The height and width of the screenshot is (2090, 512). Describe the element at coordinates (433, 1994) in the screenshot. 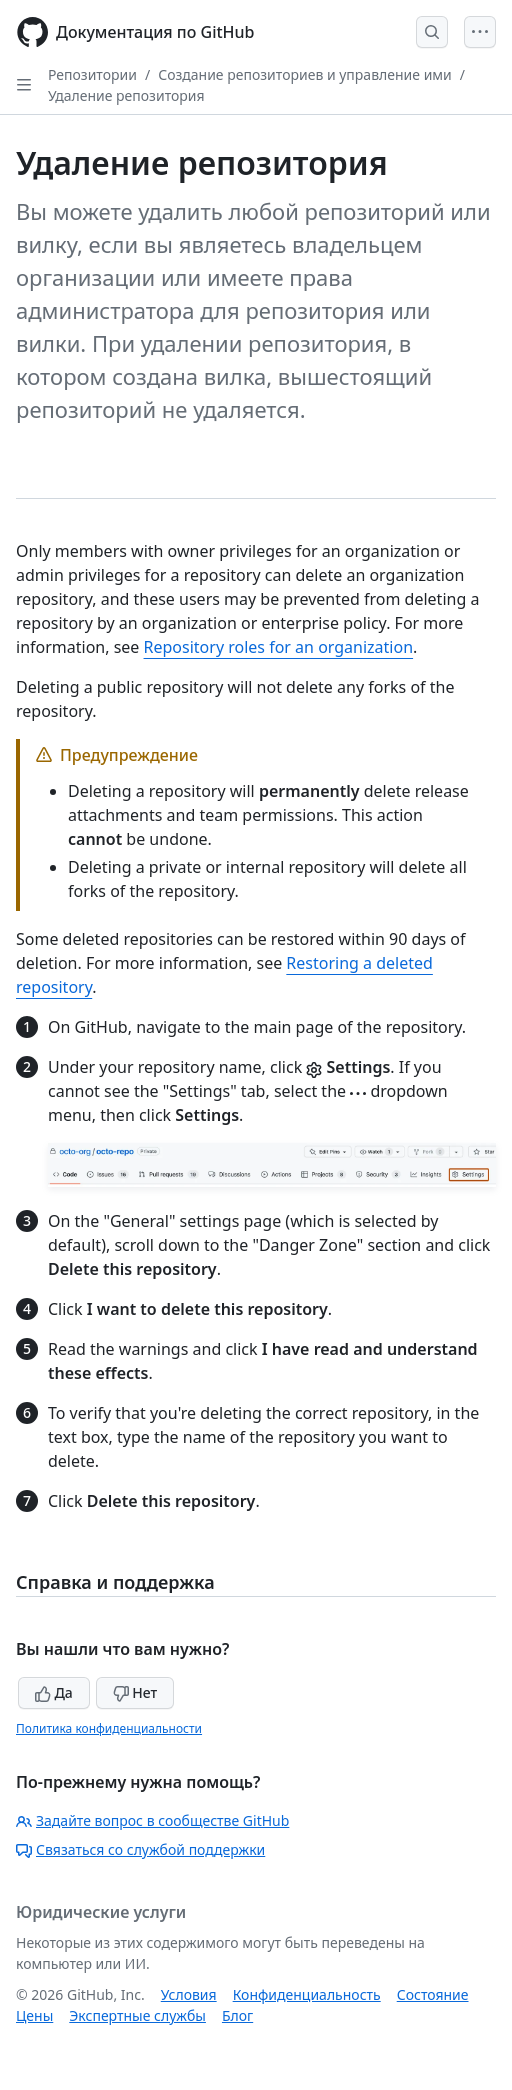

I see `Состояние` at that location.